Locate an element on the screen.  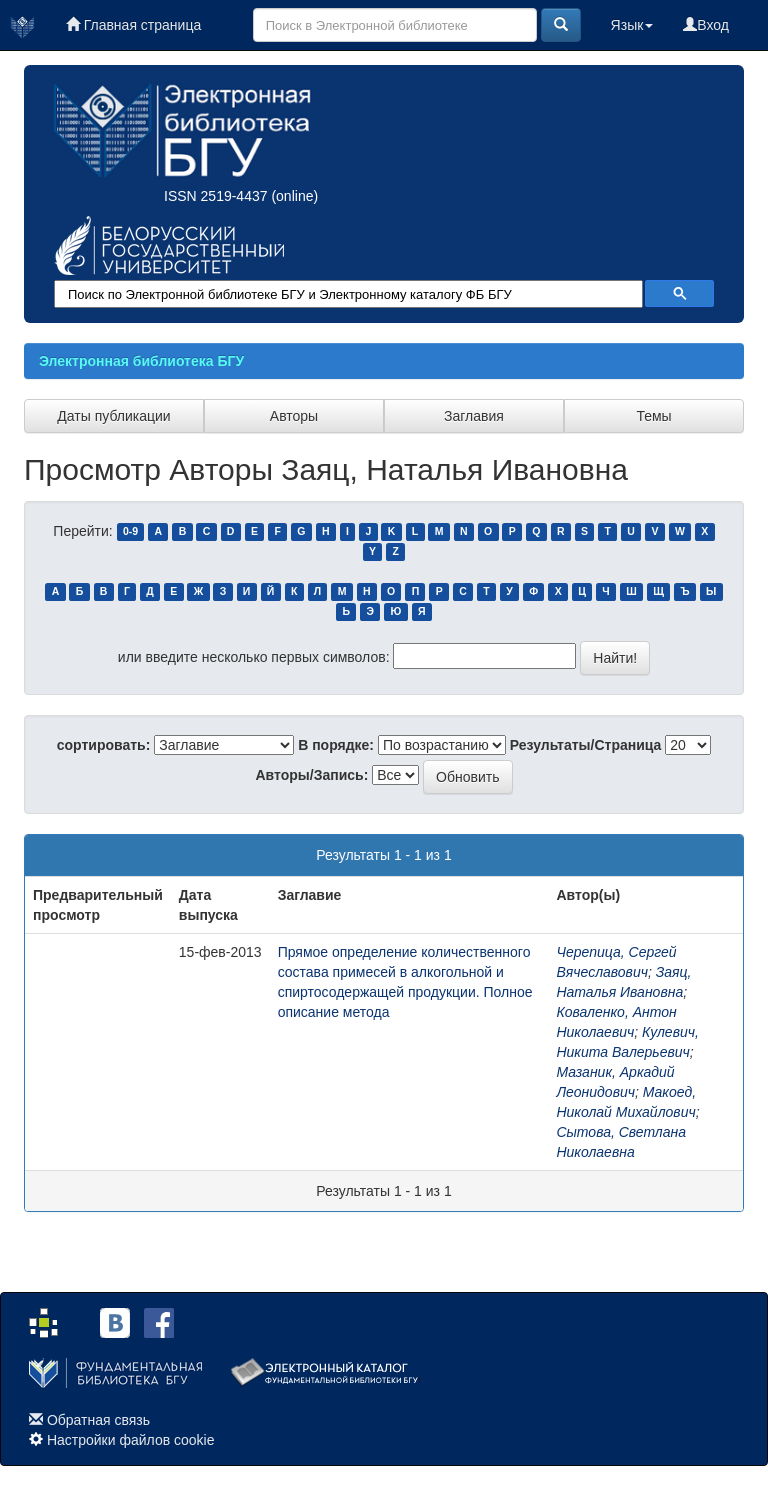
В порядке: is located at coordinates (336, 745).